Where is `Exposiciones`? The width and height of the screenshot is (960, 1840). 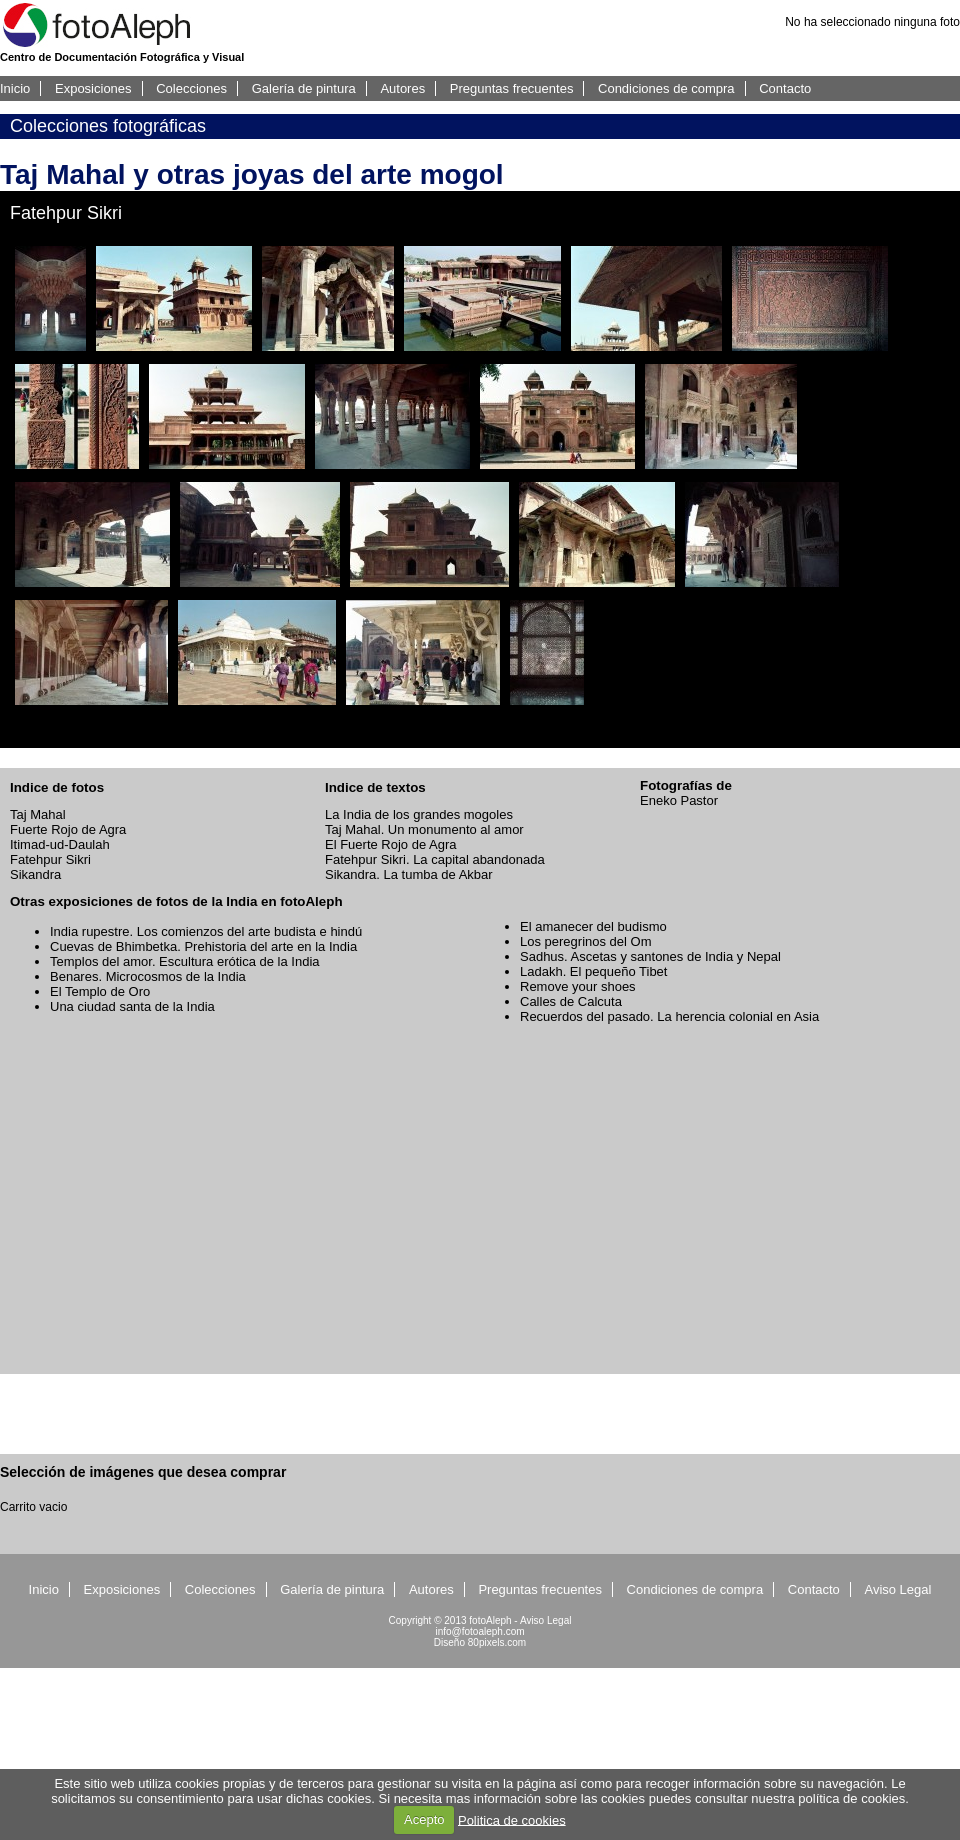
Exposiciones is located at coordinates (93, 88).